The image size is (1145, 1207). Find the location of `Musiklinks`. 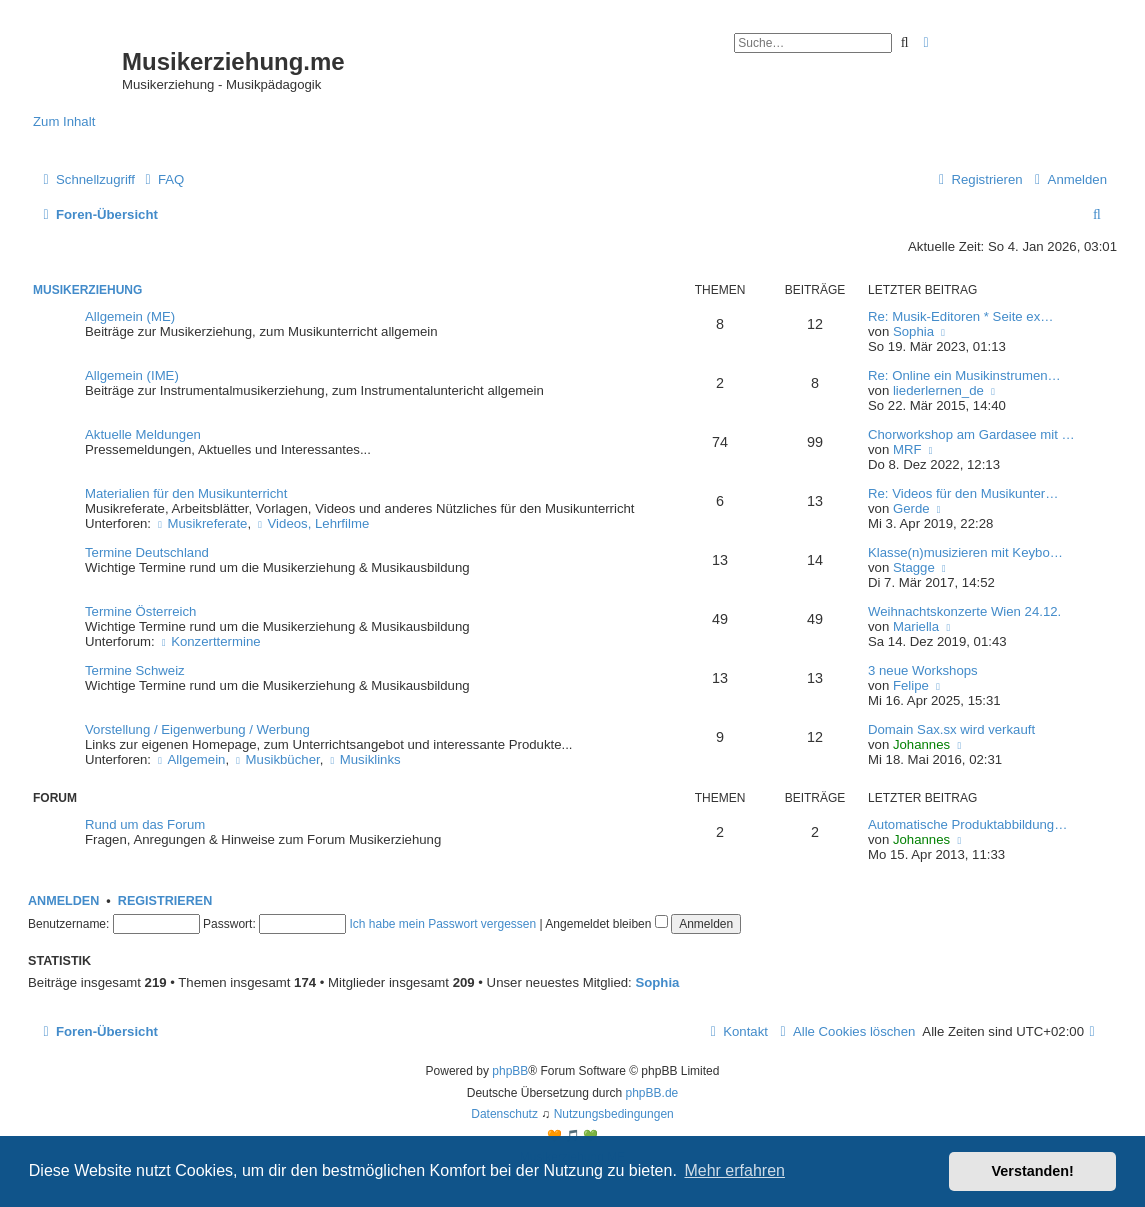

Musiklinks is located at coordinates (364, 759).